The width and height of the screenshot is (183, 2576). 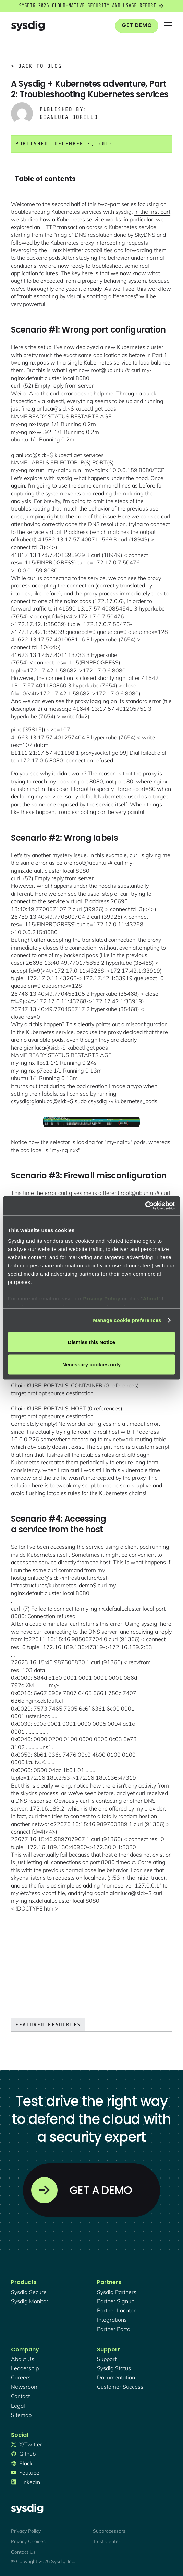 I want to click on Contact Us, so click(x=23, y=2552).